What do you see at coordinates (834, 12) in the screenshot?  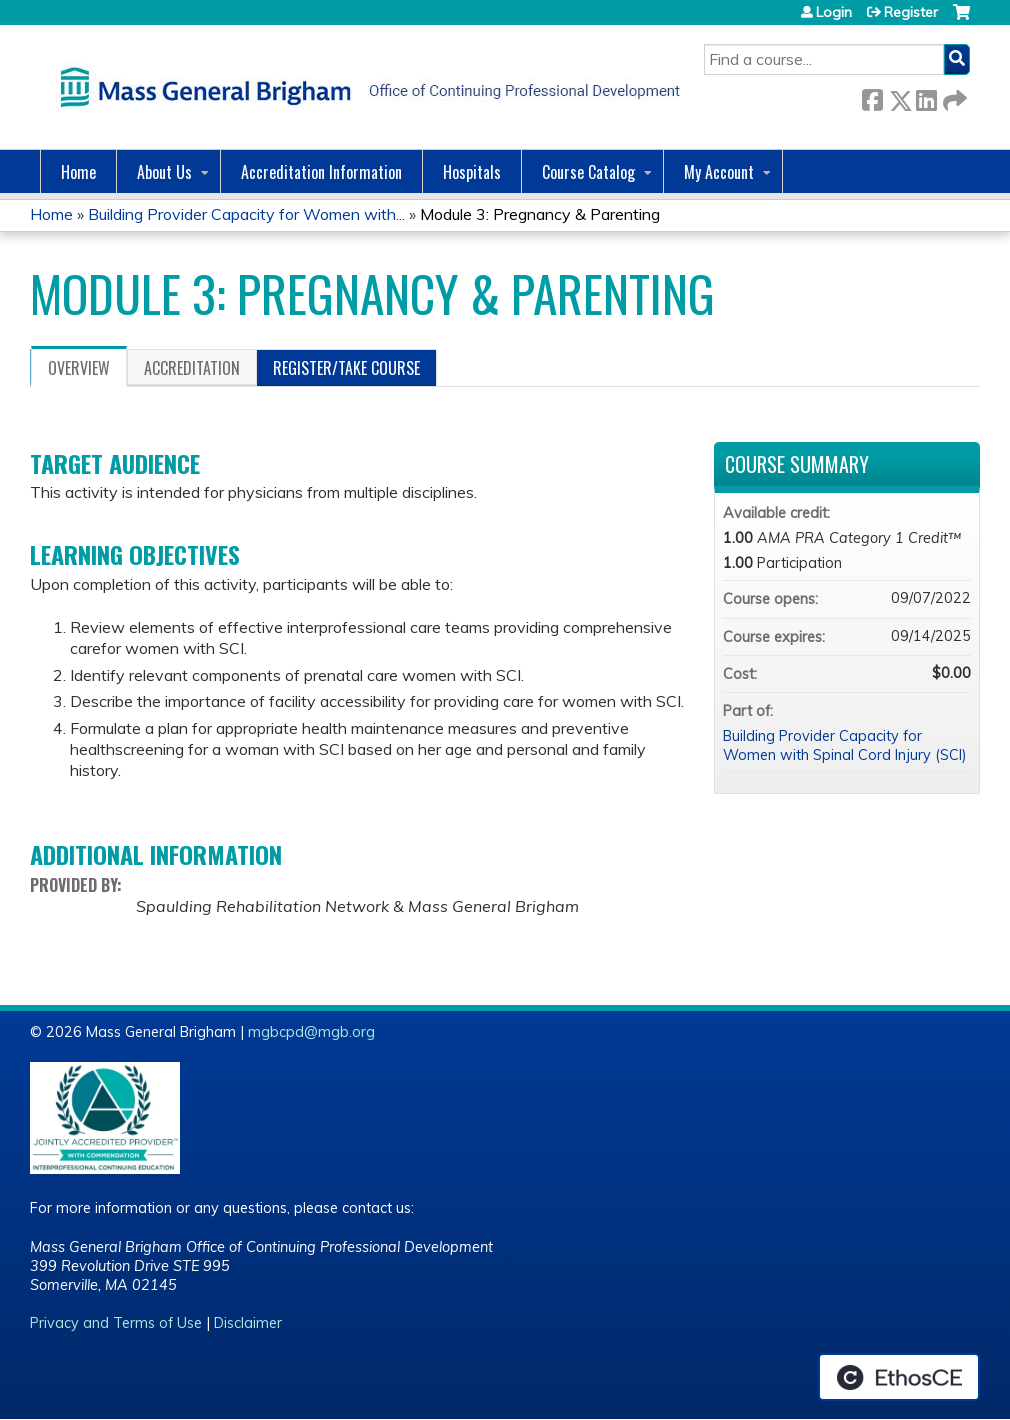 I see `Login` at bounding box center [834, 12].